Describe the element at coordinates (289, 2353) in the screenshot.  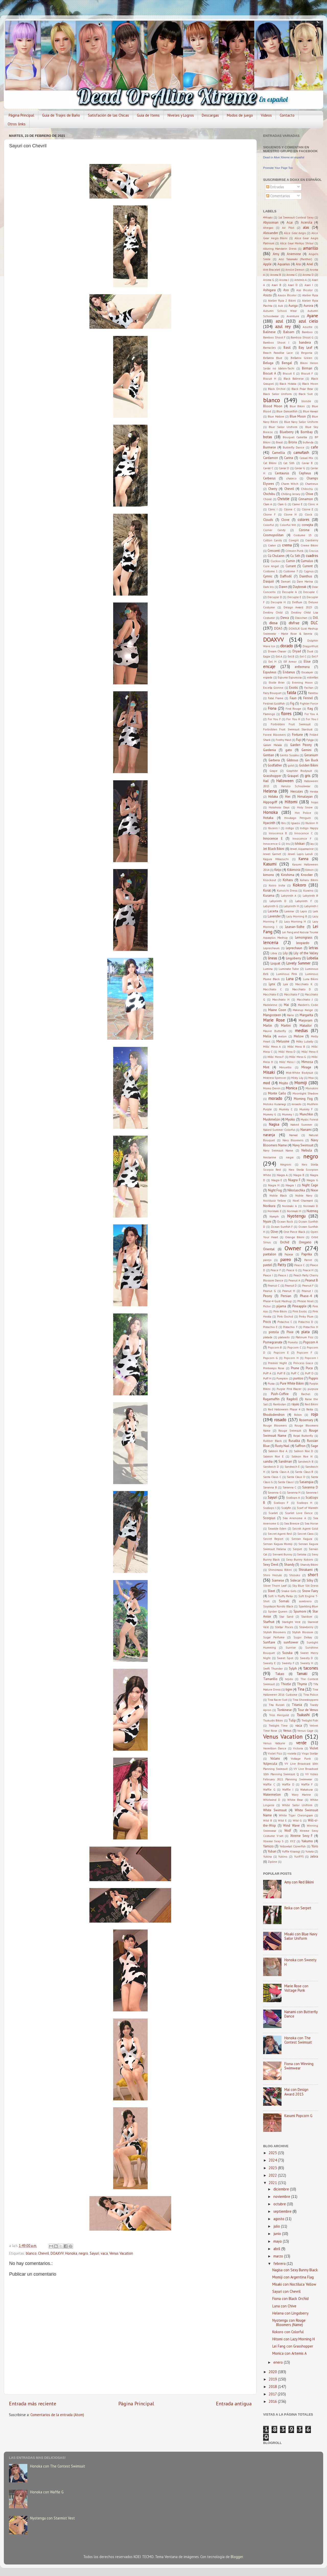
I see `Monica con Artemis A` at that location.